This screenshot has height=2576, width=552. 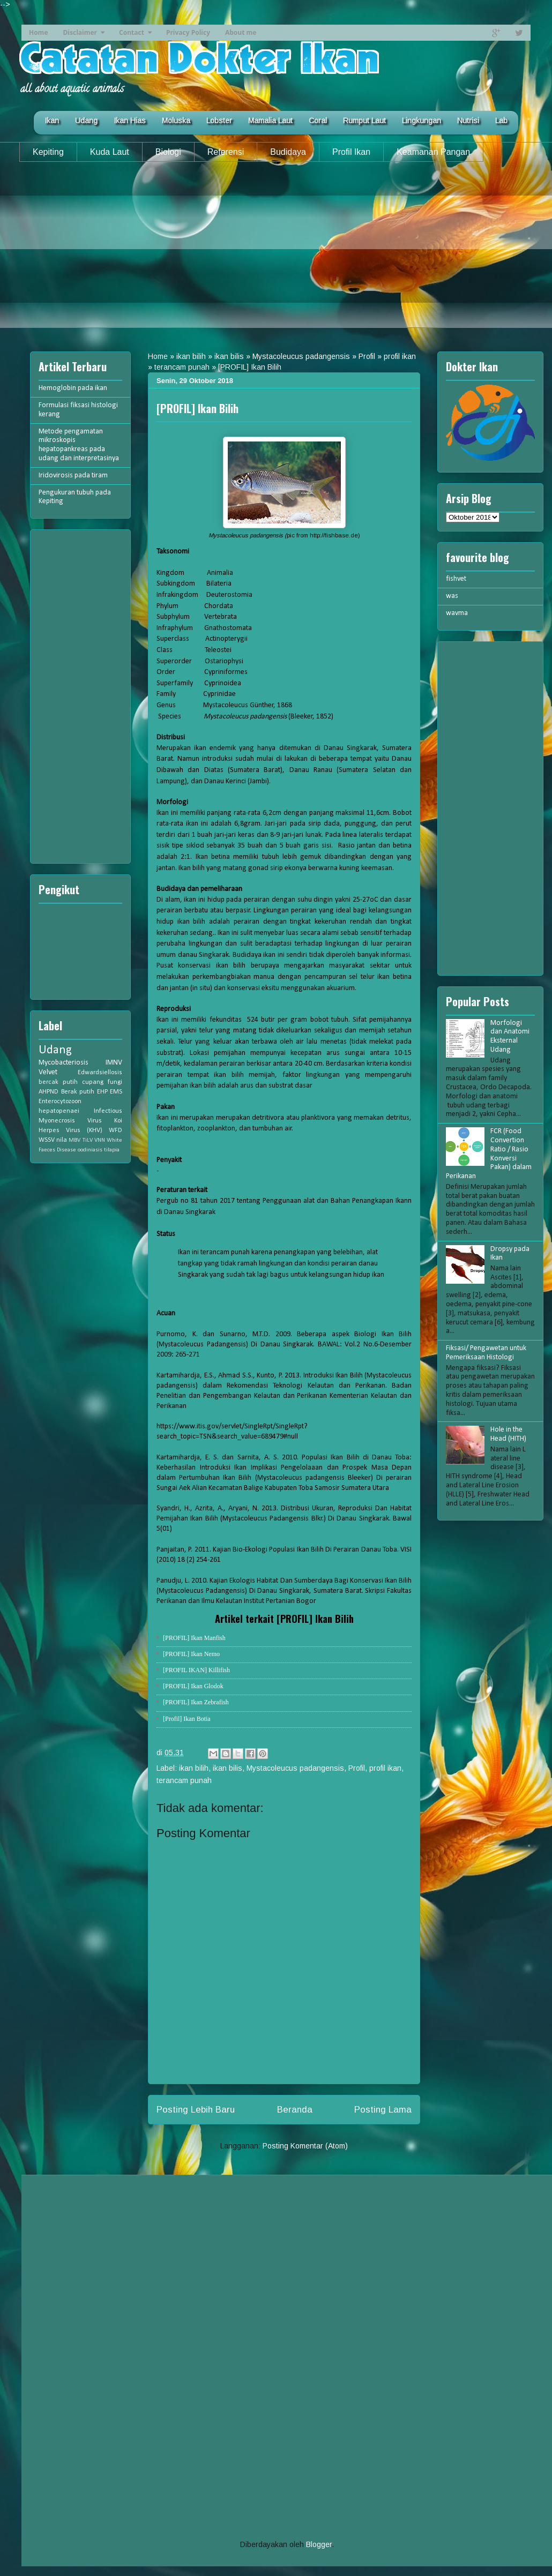 I want to click on Fiksasi/ Pengawetan untuk Pemeriksaan Histologi, so click(x=486, y=1352).